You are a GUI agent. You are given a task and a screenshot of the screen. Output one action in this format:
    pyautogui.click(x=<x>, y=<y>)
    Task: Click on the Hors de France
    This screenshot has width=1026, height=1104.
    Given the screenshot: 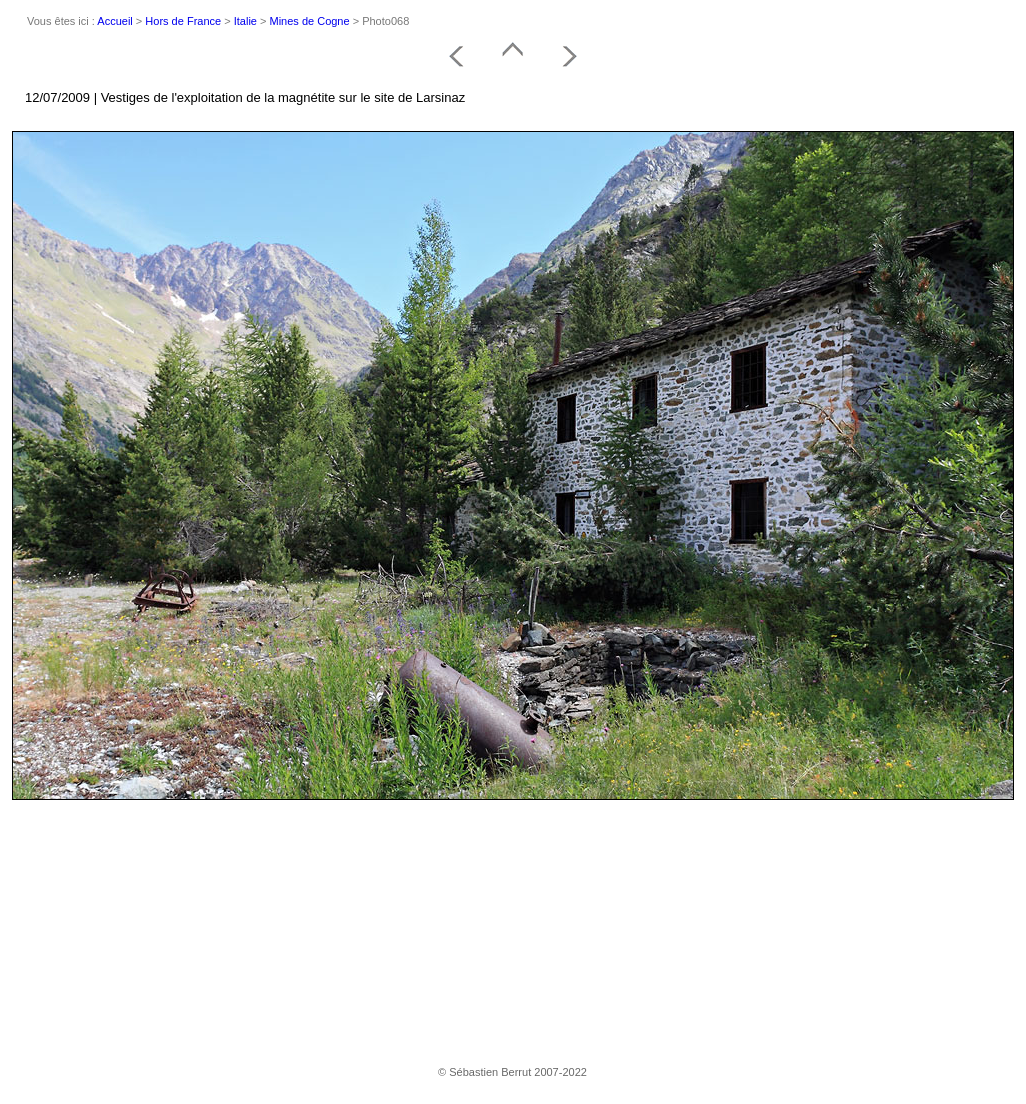 What is the action you would take?
    pyautogui.click(x=183, y=21)
    